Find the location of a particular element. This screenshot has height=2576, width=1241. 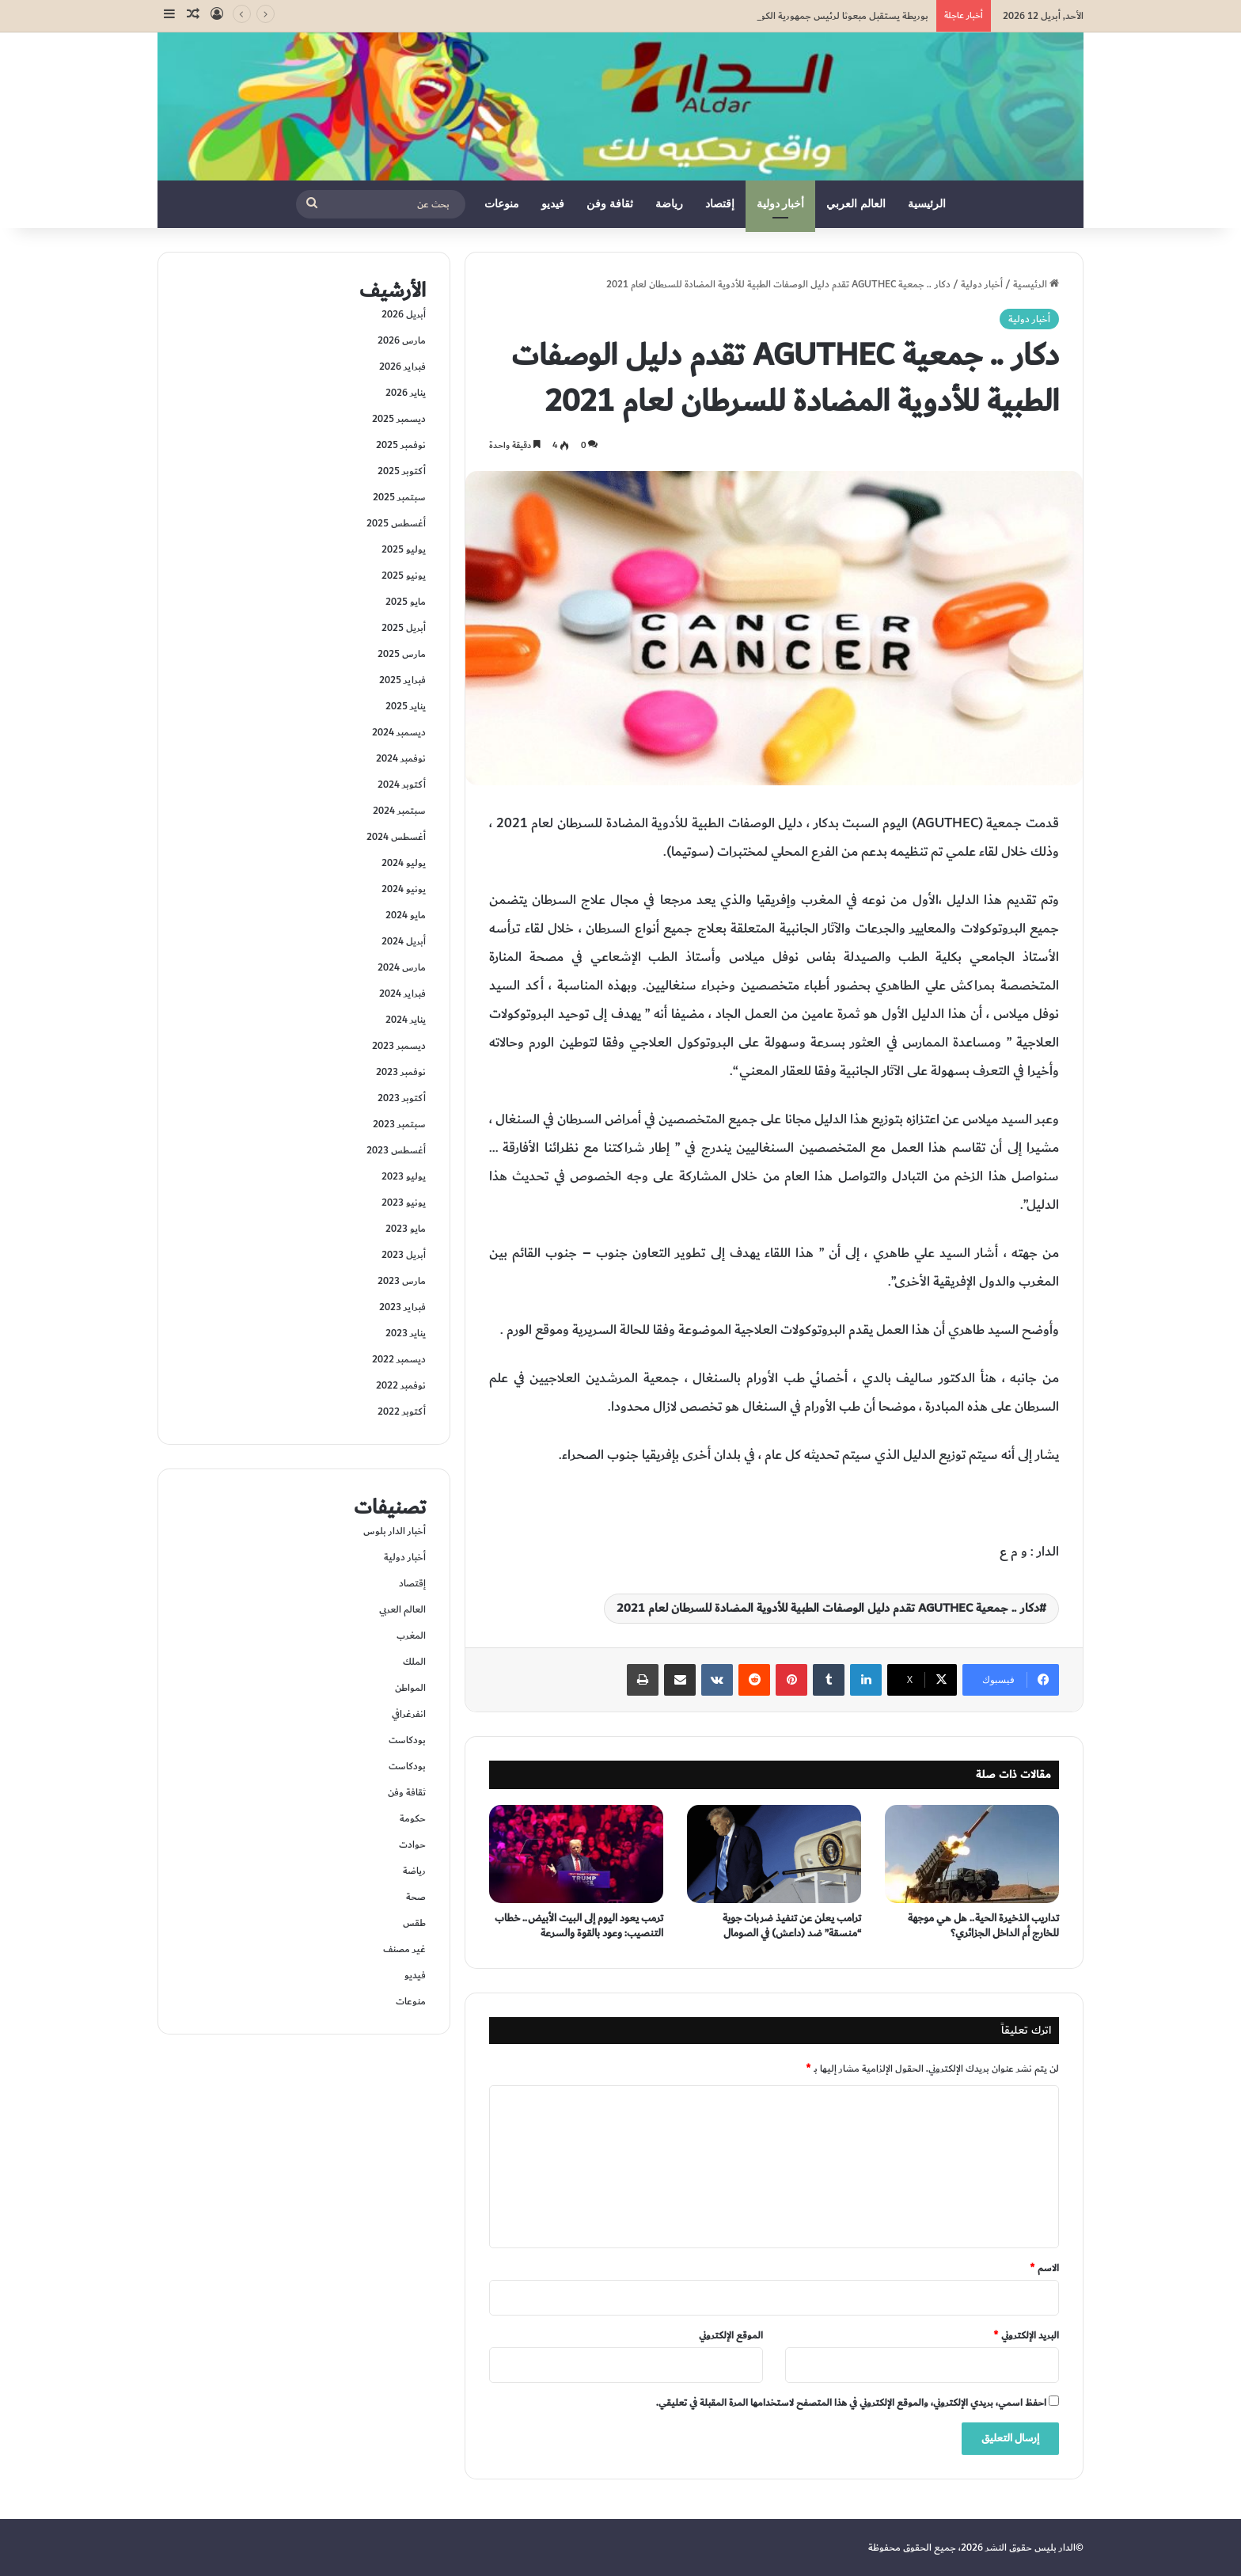

مارس 2023 is located at coordinates (402, 1281).